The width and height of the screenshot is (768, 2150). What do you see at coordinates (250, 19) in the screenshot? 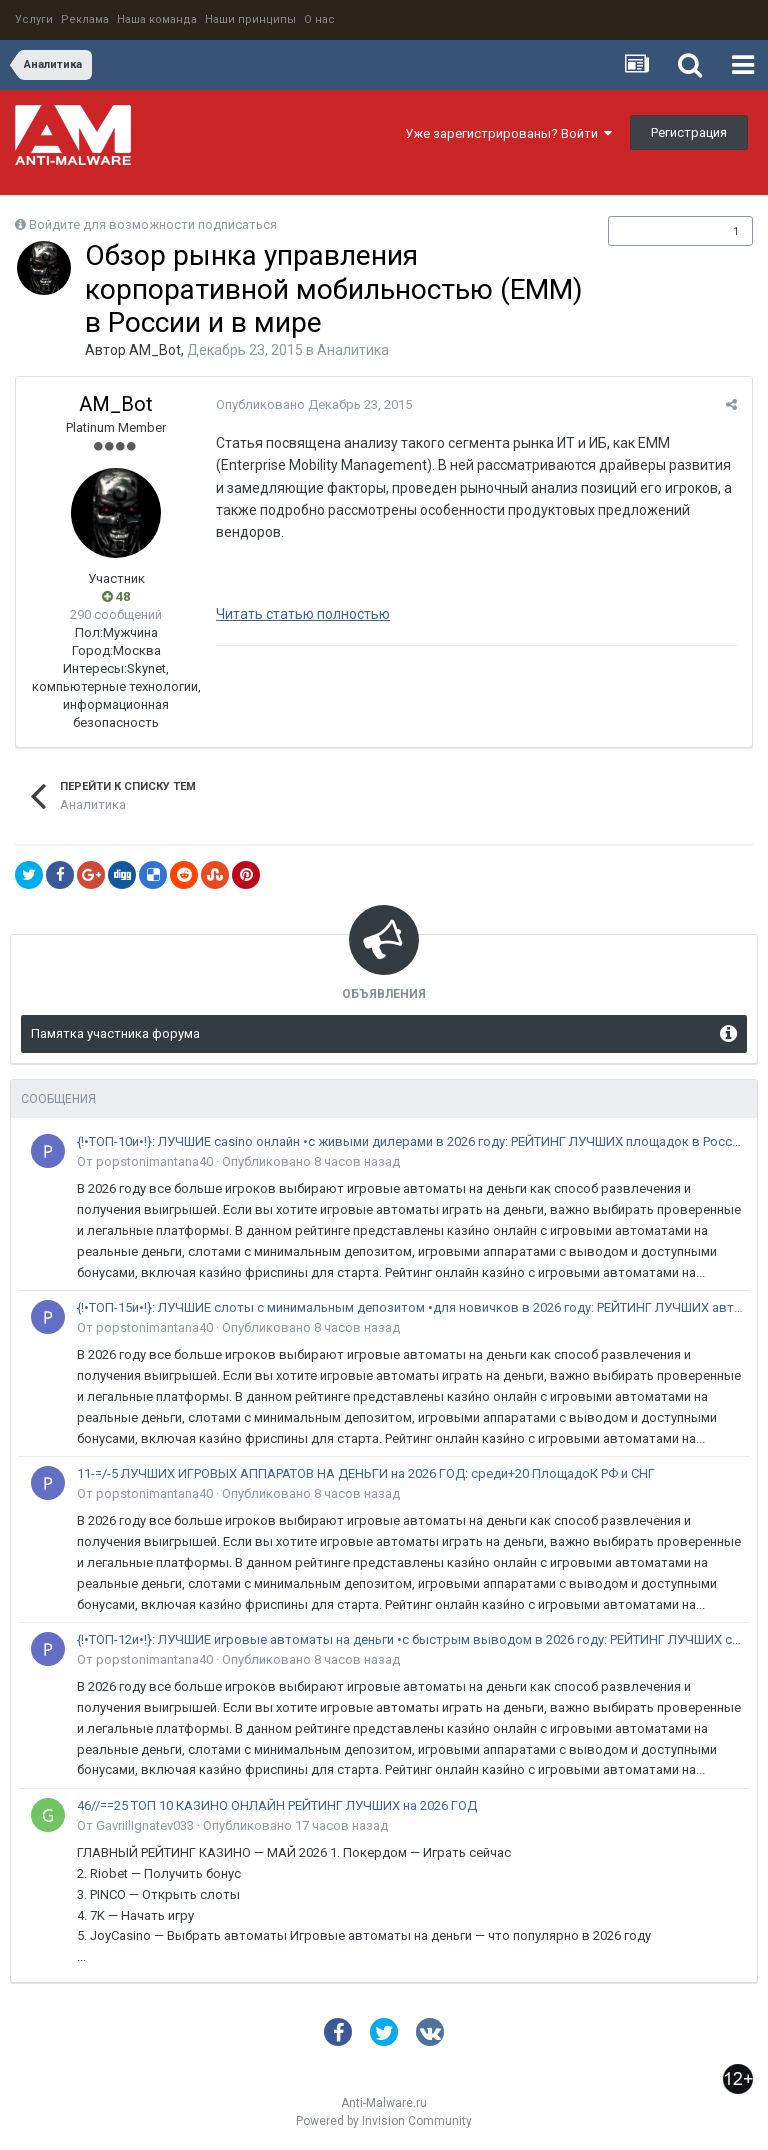
I see `Наши принципы` at bounding box center [250, 19].